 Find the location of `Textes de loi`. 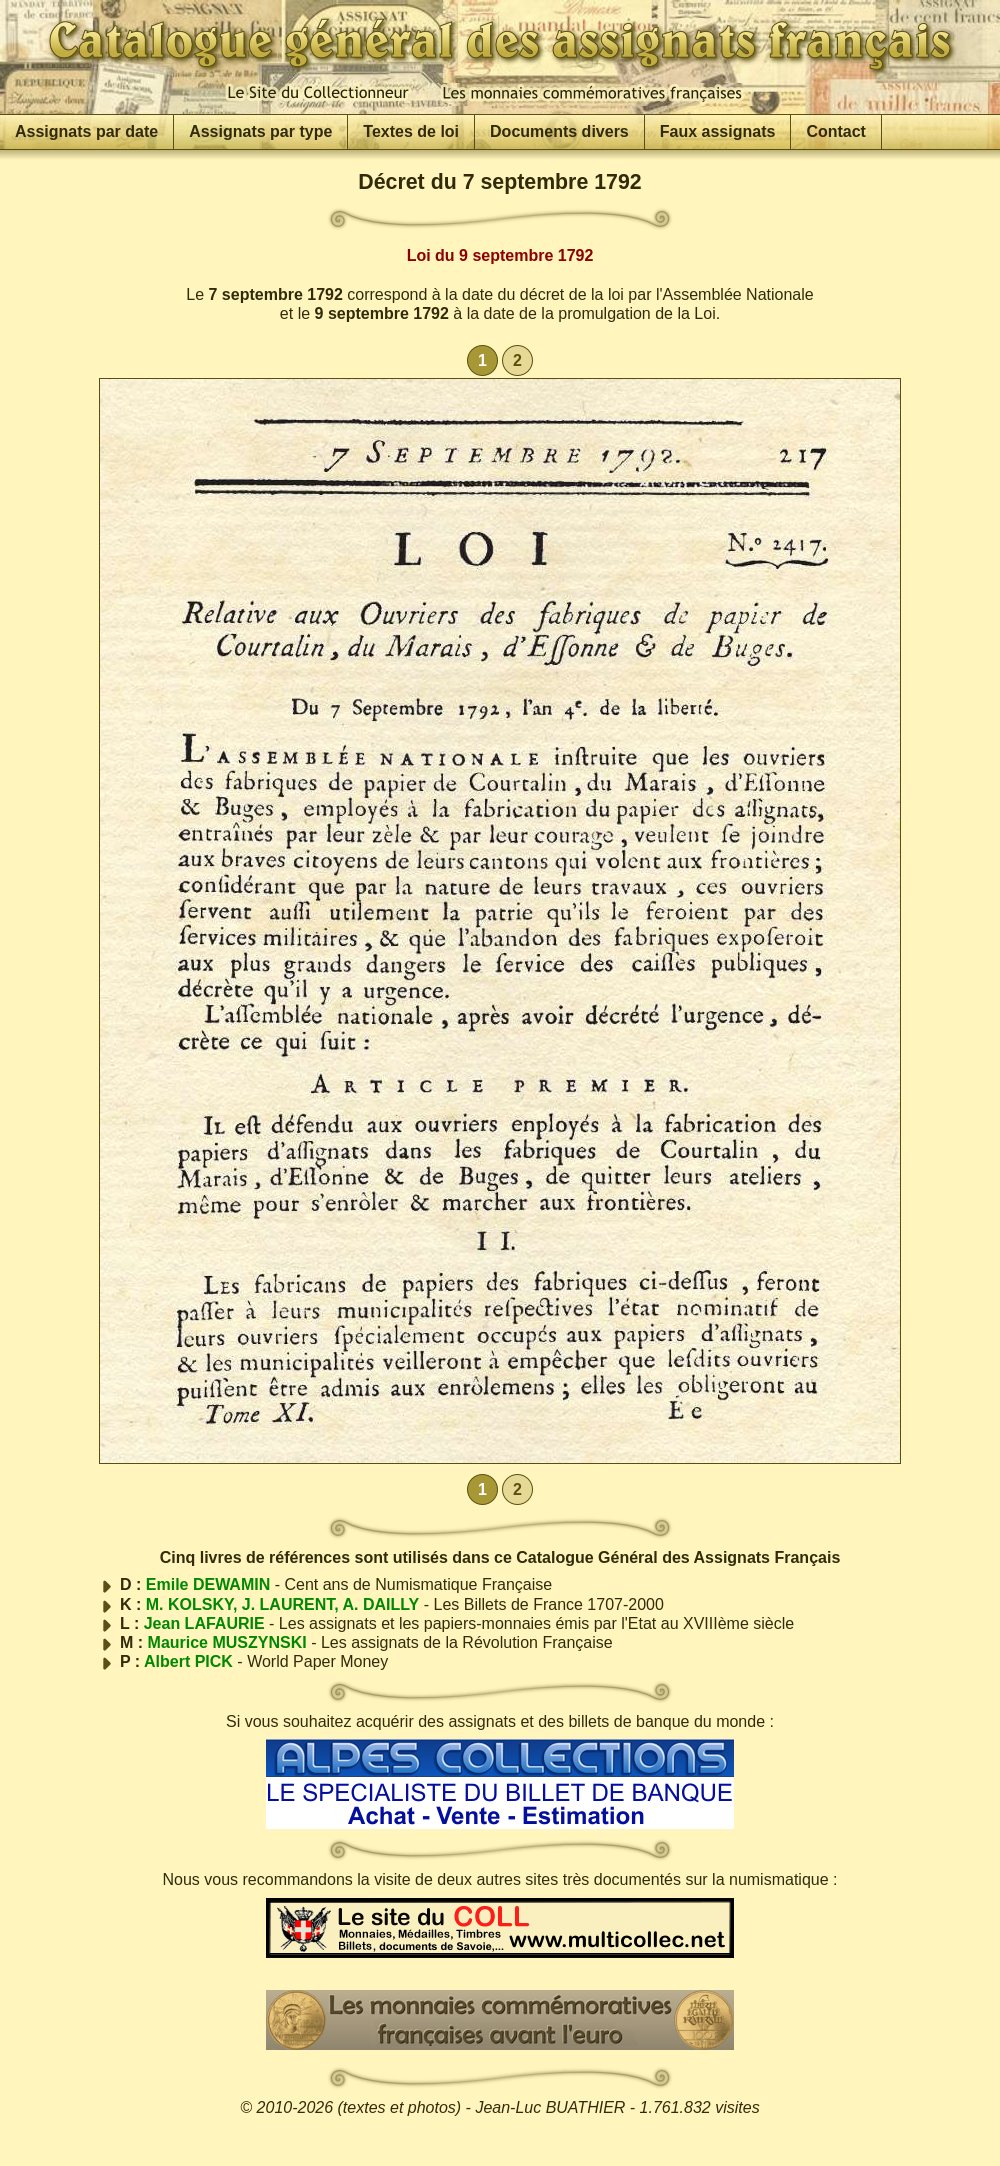

Textes de loi is located at coordinates (411, 131).